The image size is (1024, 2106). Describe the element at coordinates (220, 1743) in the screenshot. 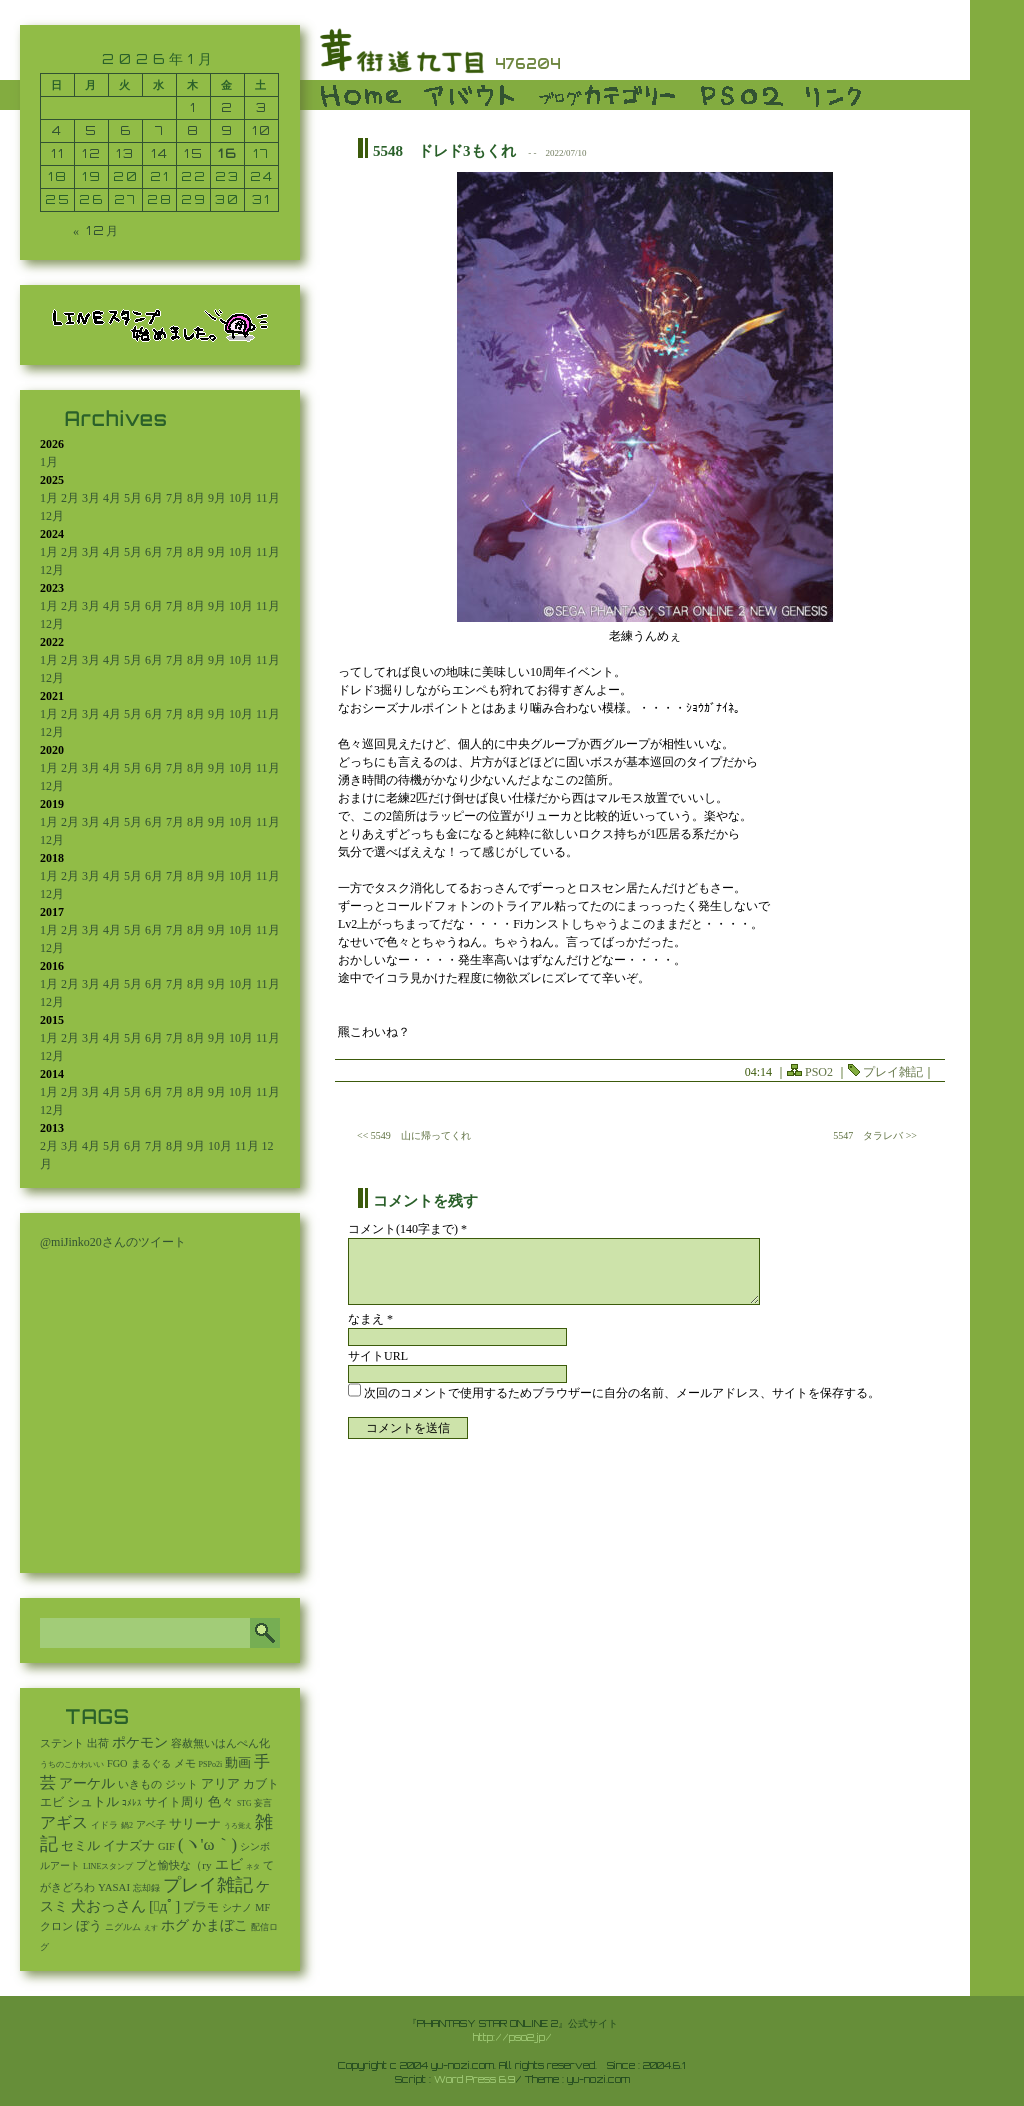

I see `容赦無いはんぺん化 [容赦無いはんぺん化 (19個の項目)]` at that location.